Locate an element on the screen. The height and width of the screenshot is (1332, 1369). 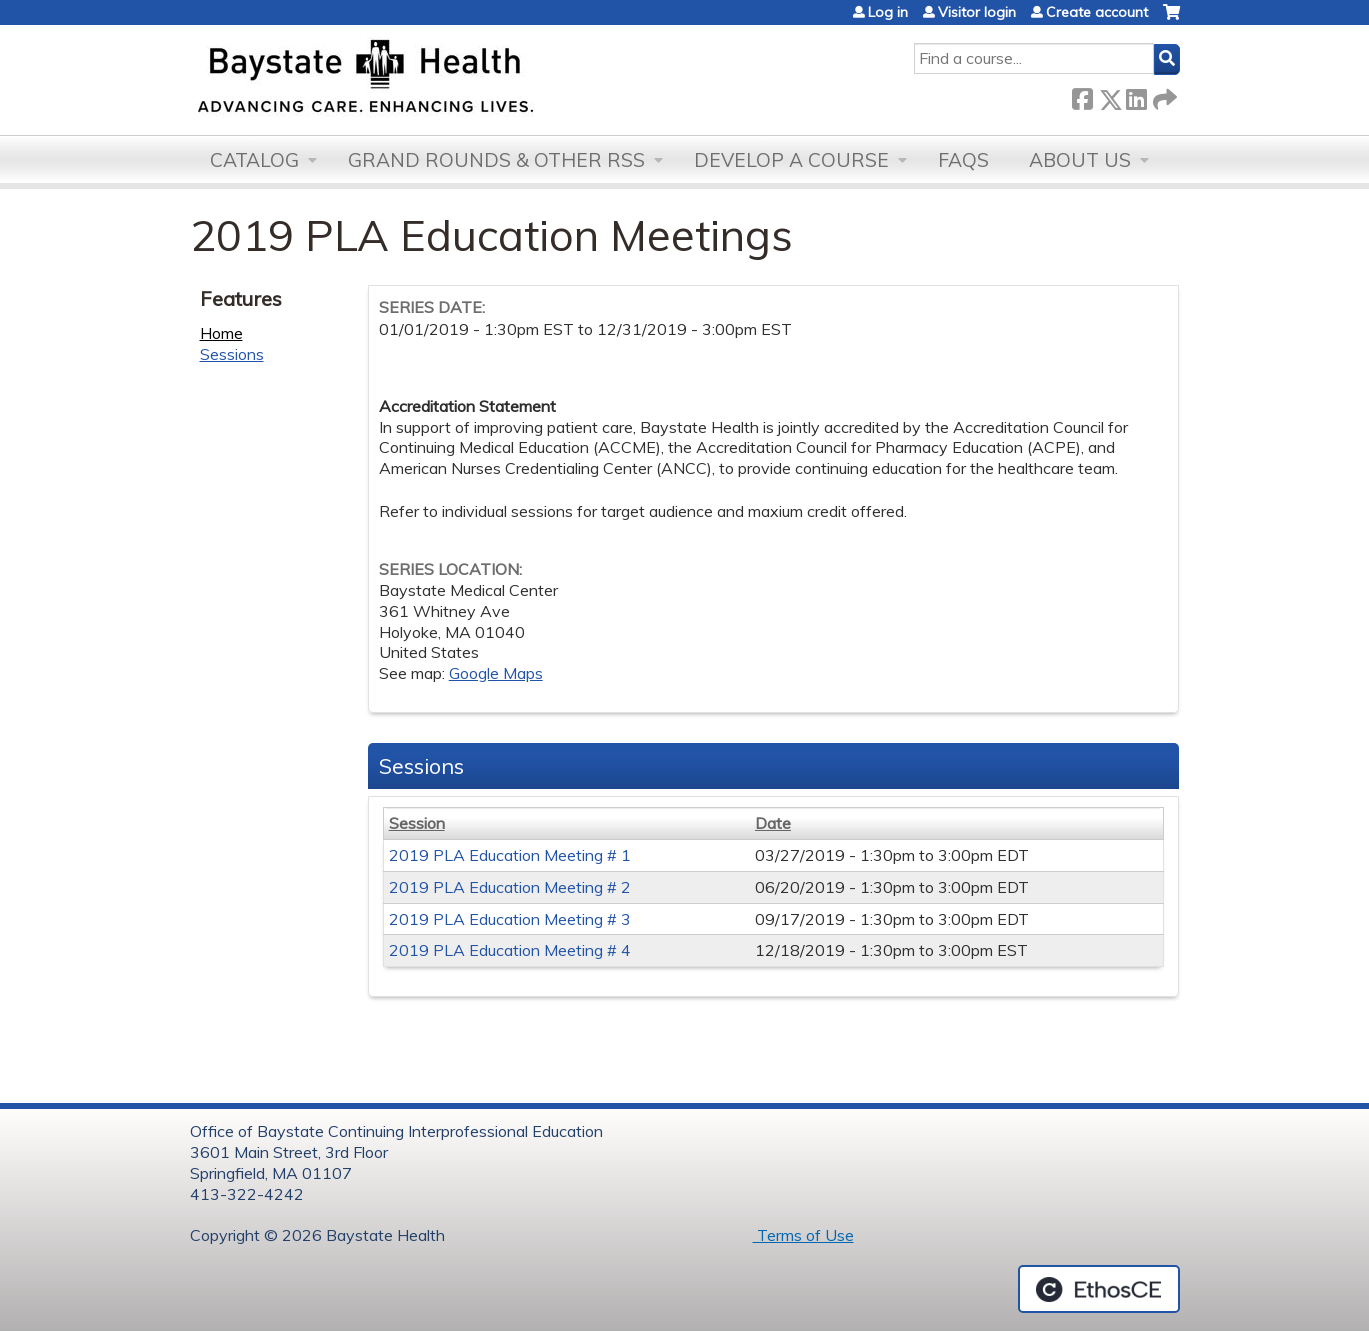
Create account is located at coordinates (1097, 12).